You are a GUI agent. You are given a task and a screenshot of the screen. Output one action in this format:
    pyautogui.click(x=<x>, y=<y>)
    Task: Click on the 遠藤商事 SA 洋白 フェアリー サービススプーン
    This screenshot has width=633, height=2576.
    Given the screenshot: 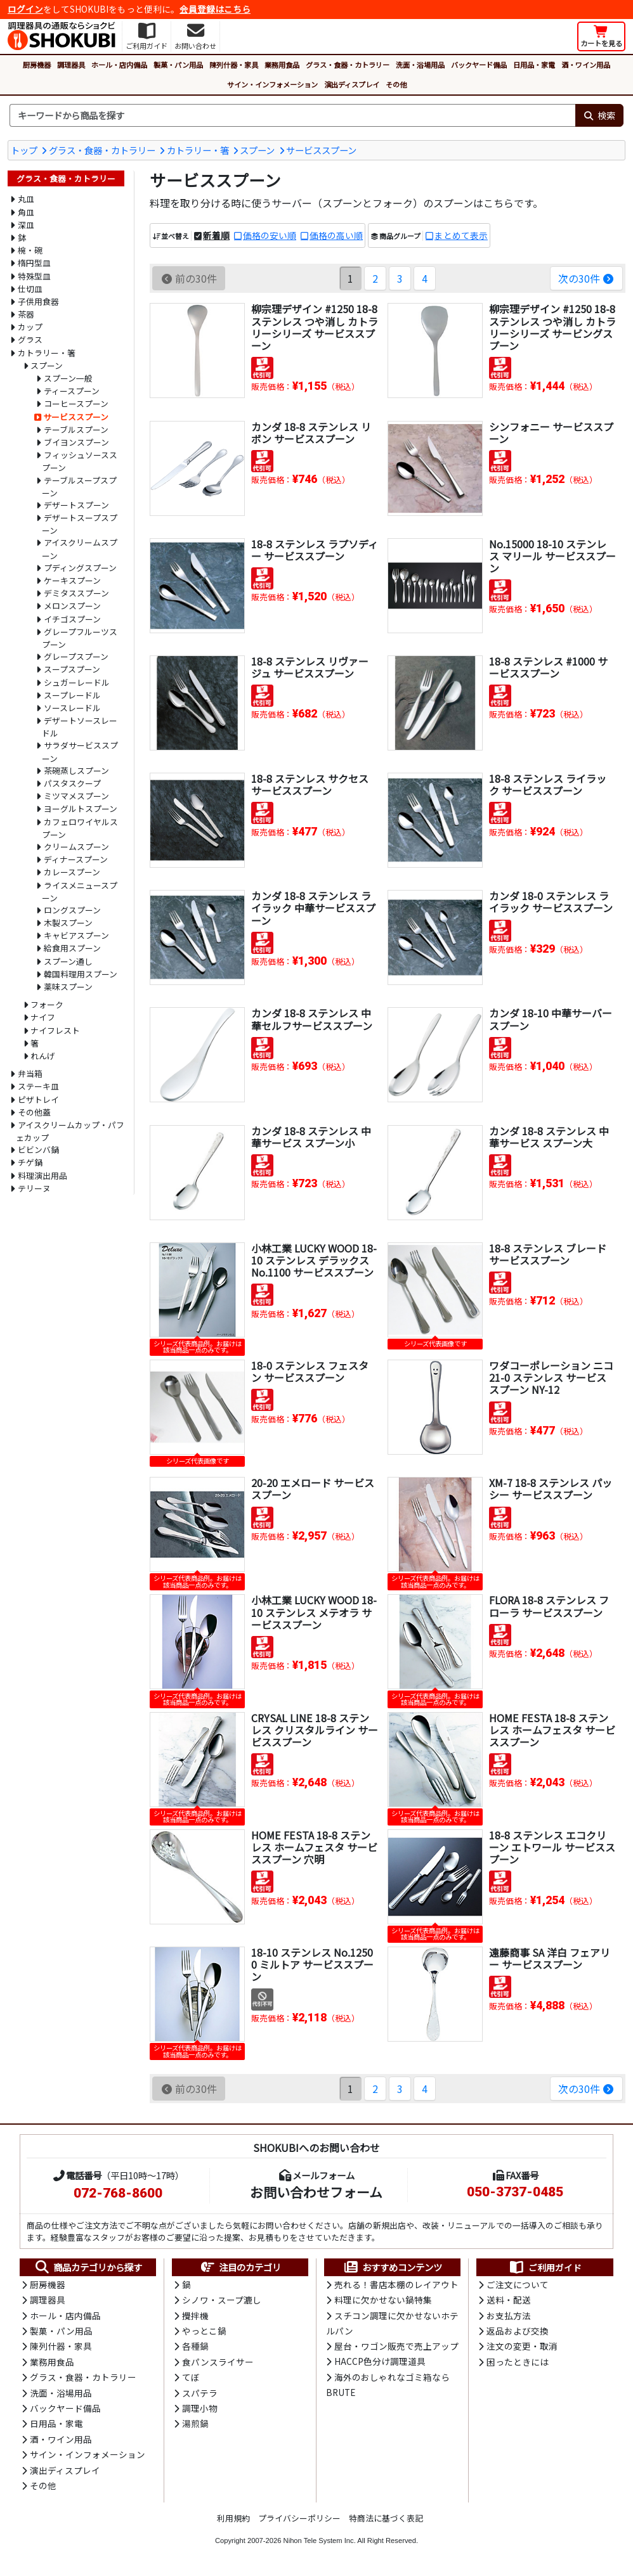 What is the action you would take?
    pyautogui.click(x=549, y=1958)
    